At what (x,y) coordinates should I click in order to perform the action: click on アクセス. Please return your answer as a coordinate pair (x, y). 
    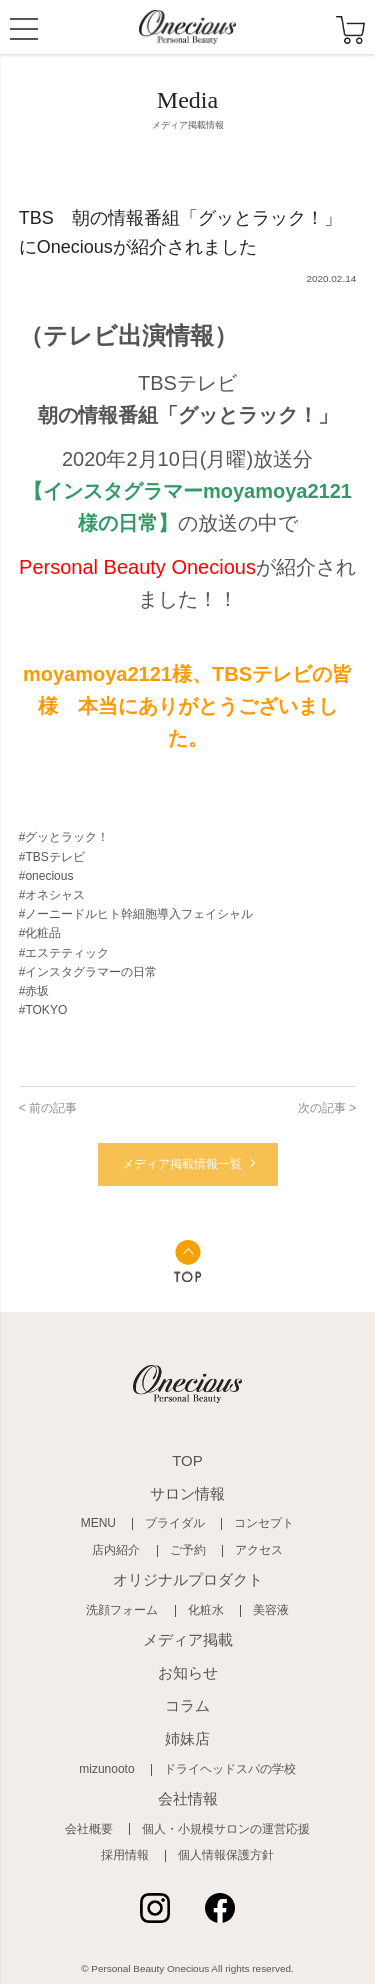
    Looking at the image, I should click on (259, 1550).